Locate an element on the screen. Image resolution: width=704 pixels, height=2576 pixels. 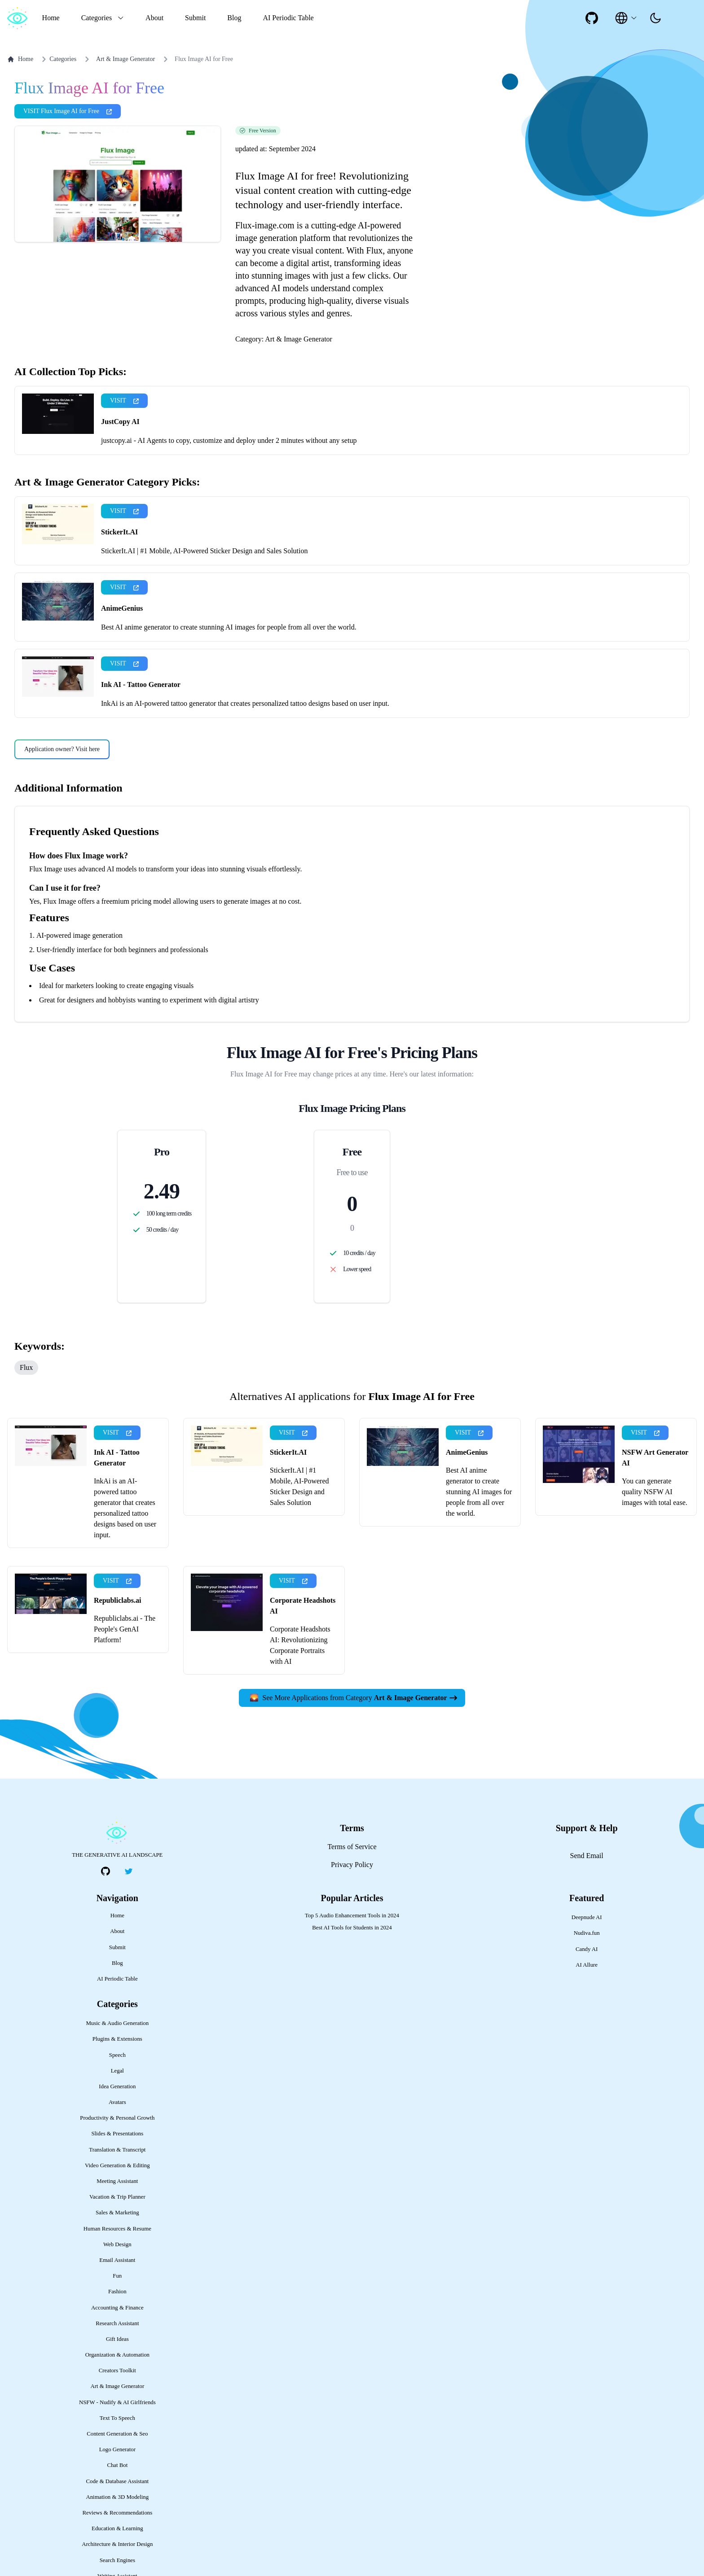
Best AI Tools for Students in 2024 is located at coordinates (352, 1927).